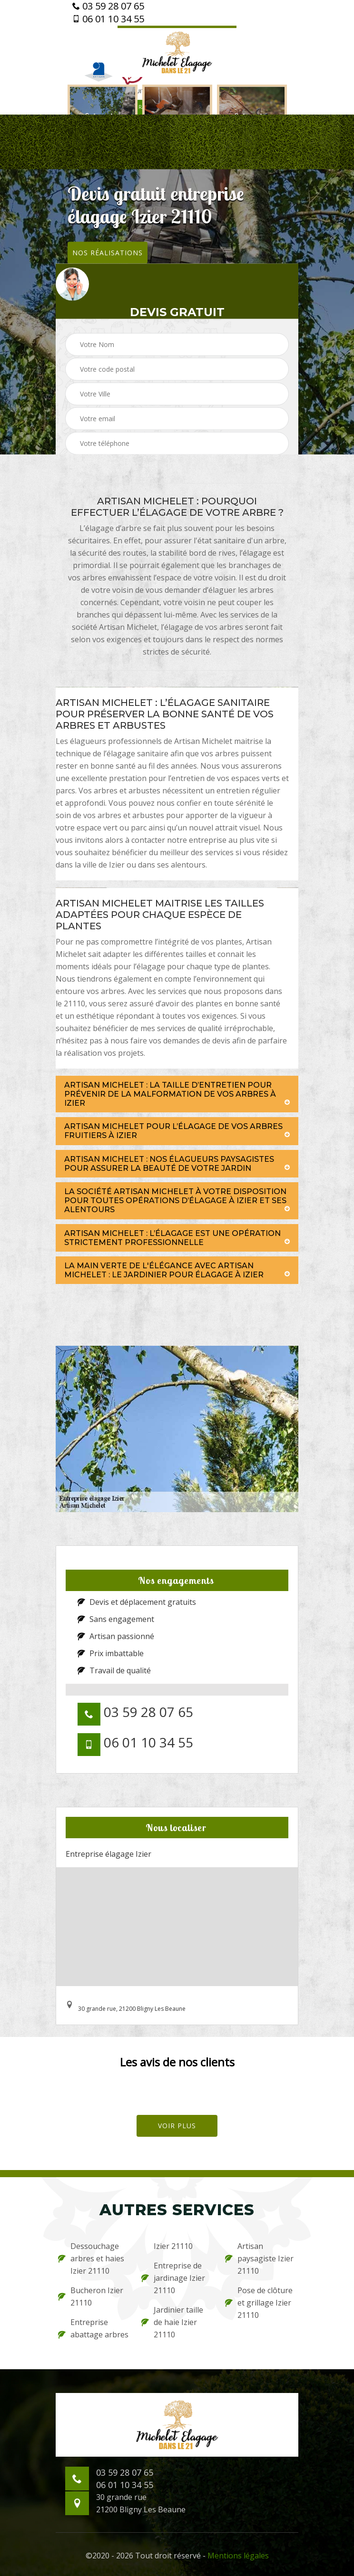 This screenshot has height=2576, width=354. Describe the element at coordinates (91, 2258) in the screenshot. I see `Dessouchage arbres et haies Izier 21110` at that location.